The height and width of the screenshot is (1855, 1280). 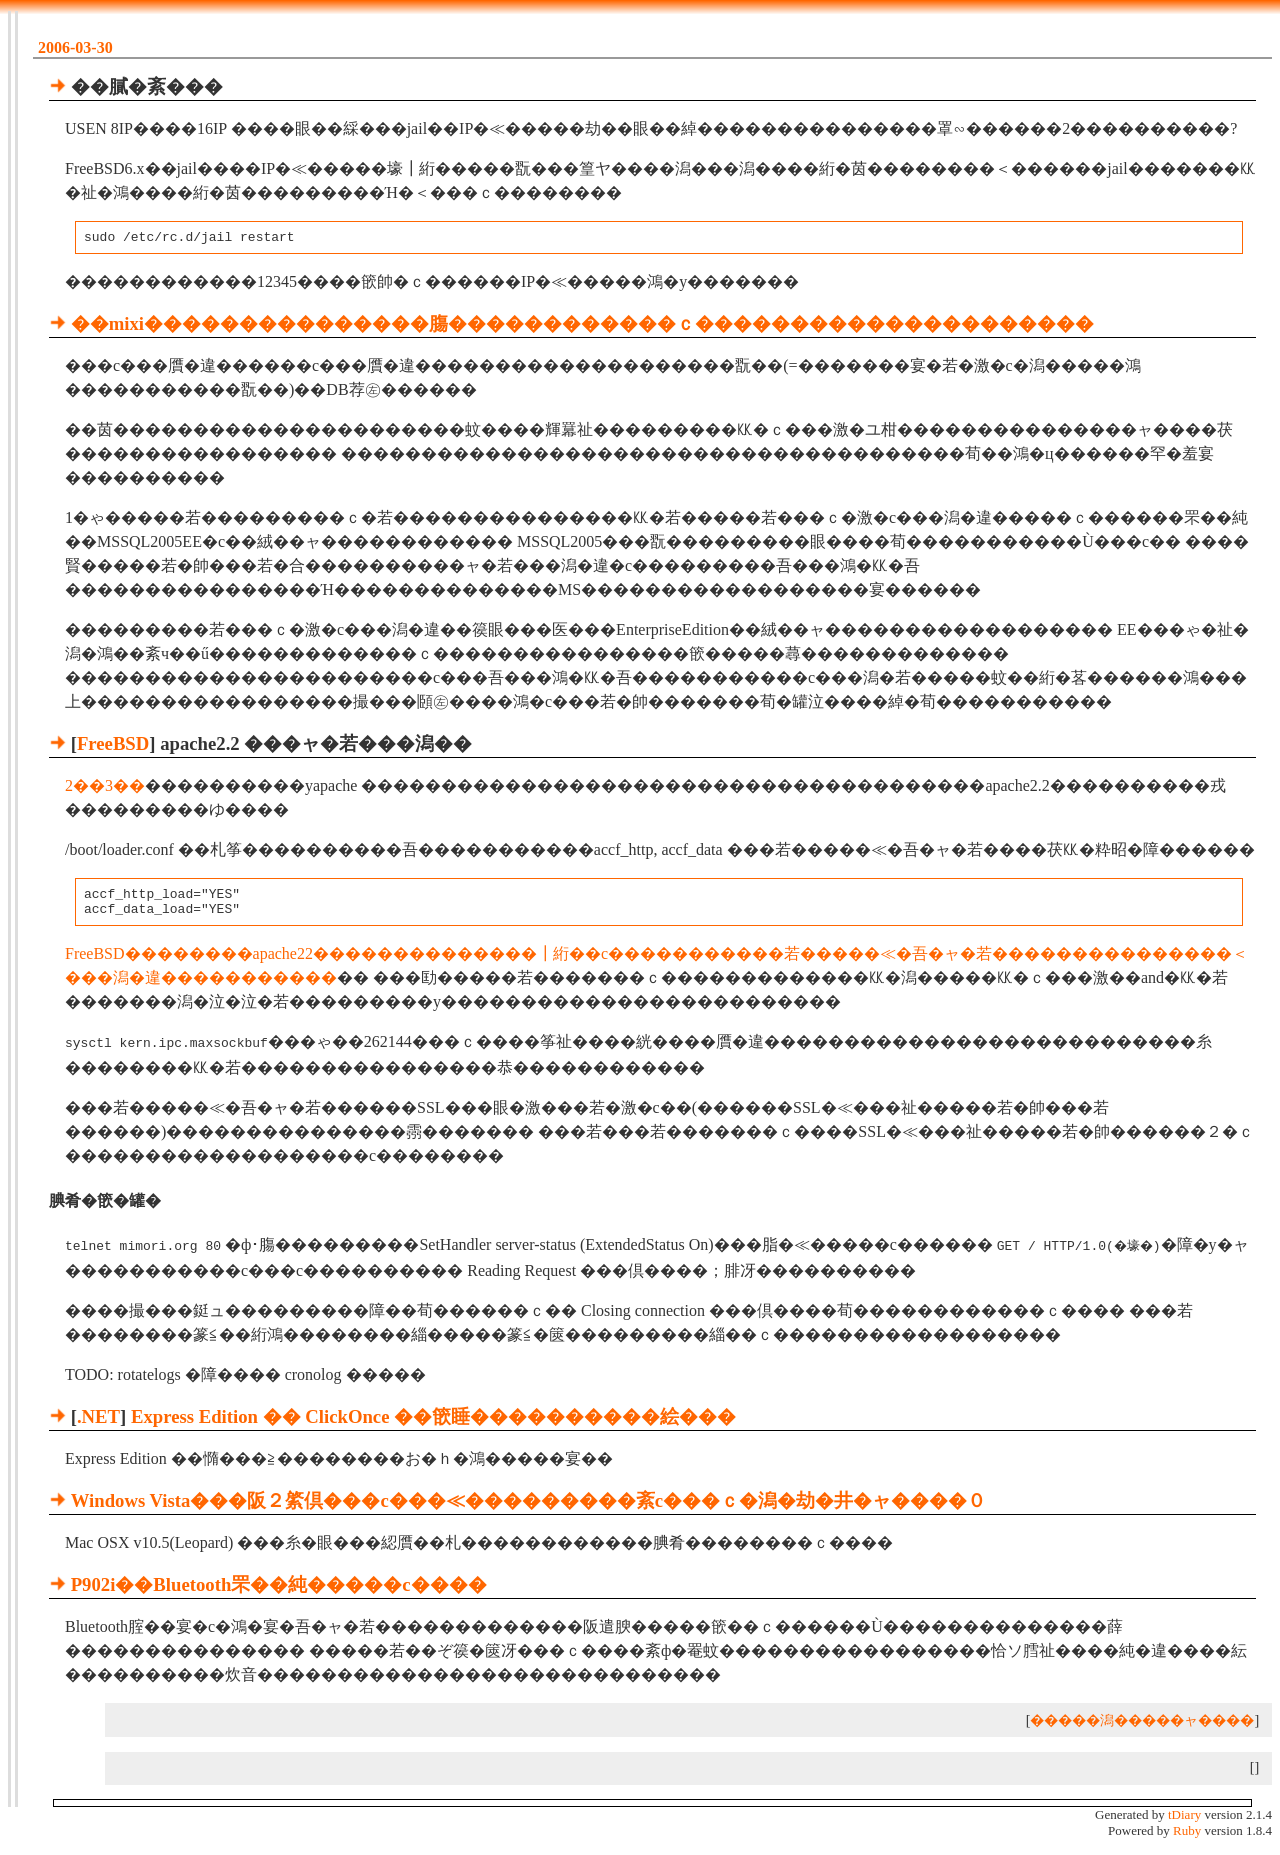 What do you see at coordinates (433, 1421) in the screenshot?
I see `Express Edition �� ClickOnce ��篏睡����������絵���` at bounding box center [433, 1421].